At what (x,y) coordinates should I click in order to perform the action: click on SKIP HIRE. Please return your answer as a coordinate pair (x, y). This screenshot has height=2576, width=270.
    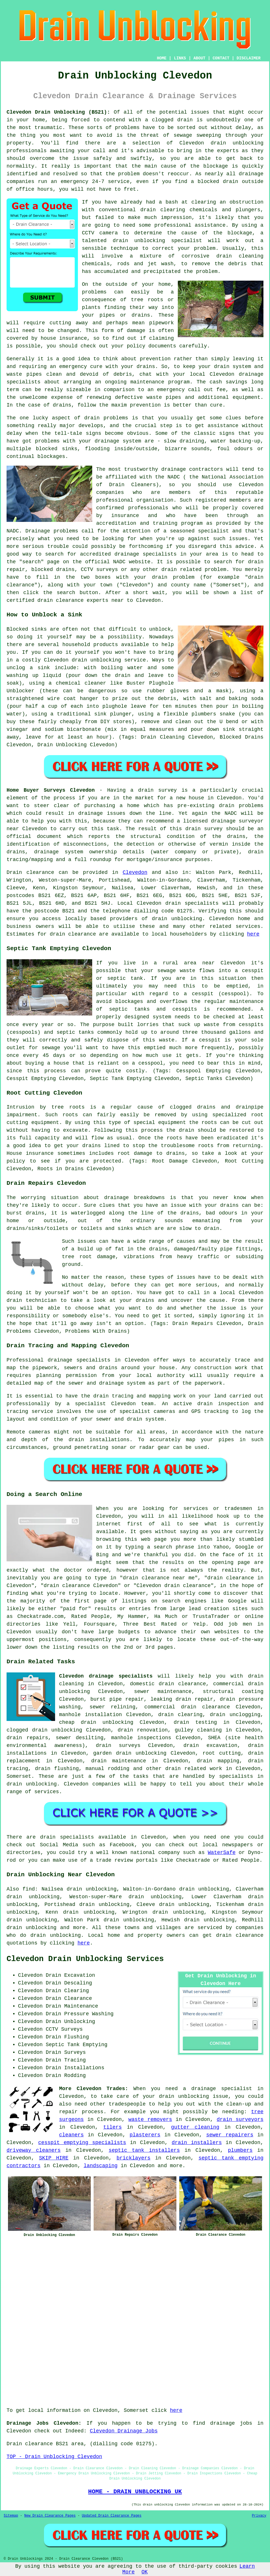
    Looking at the image, I should click on (53, 2158).